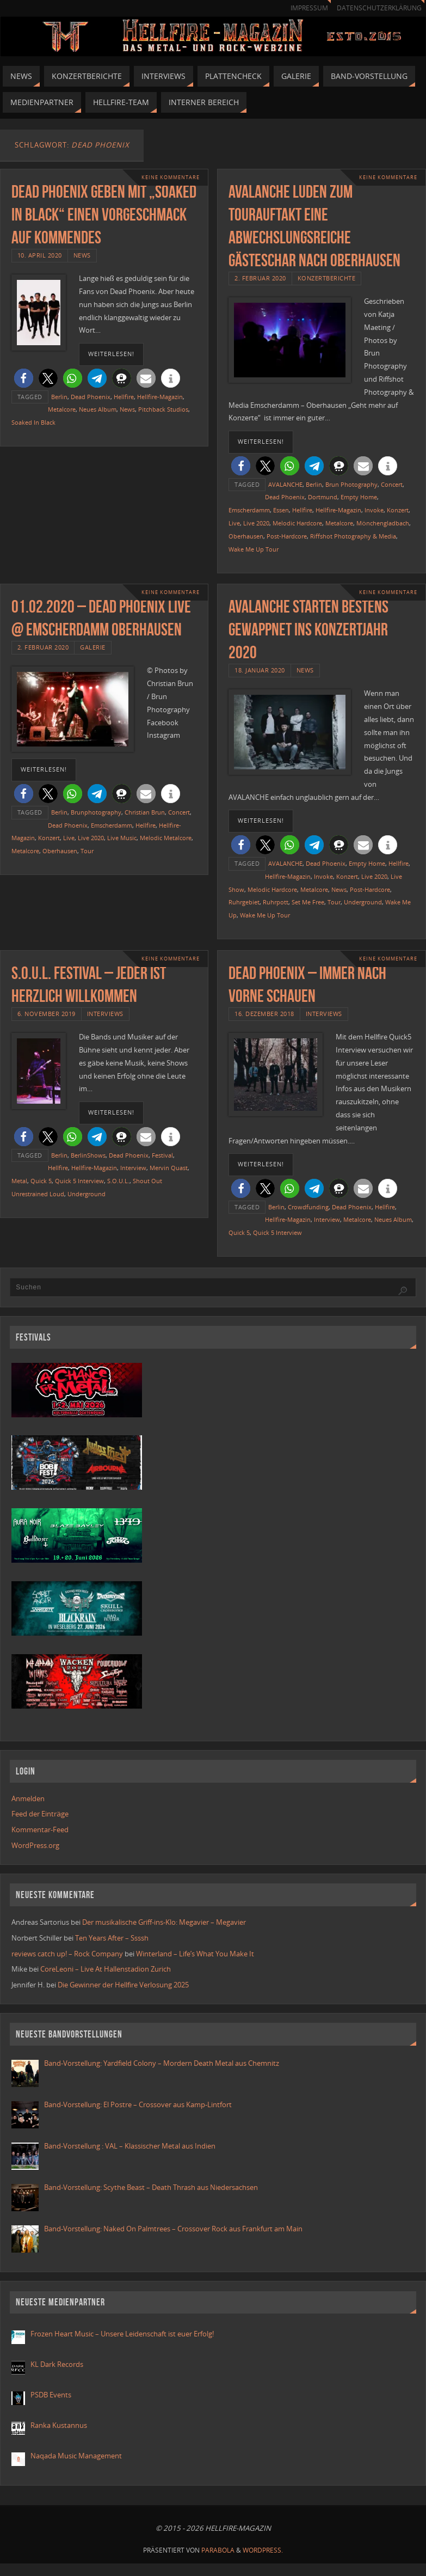 The width and height of the screenshot is (426, 2576). I want to click on Dortmund, so click(322, 497).